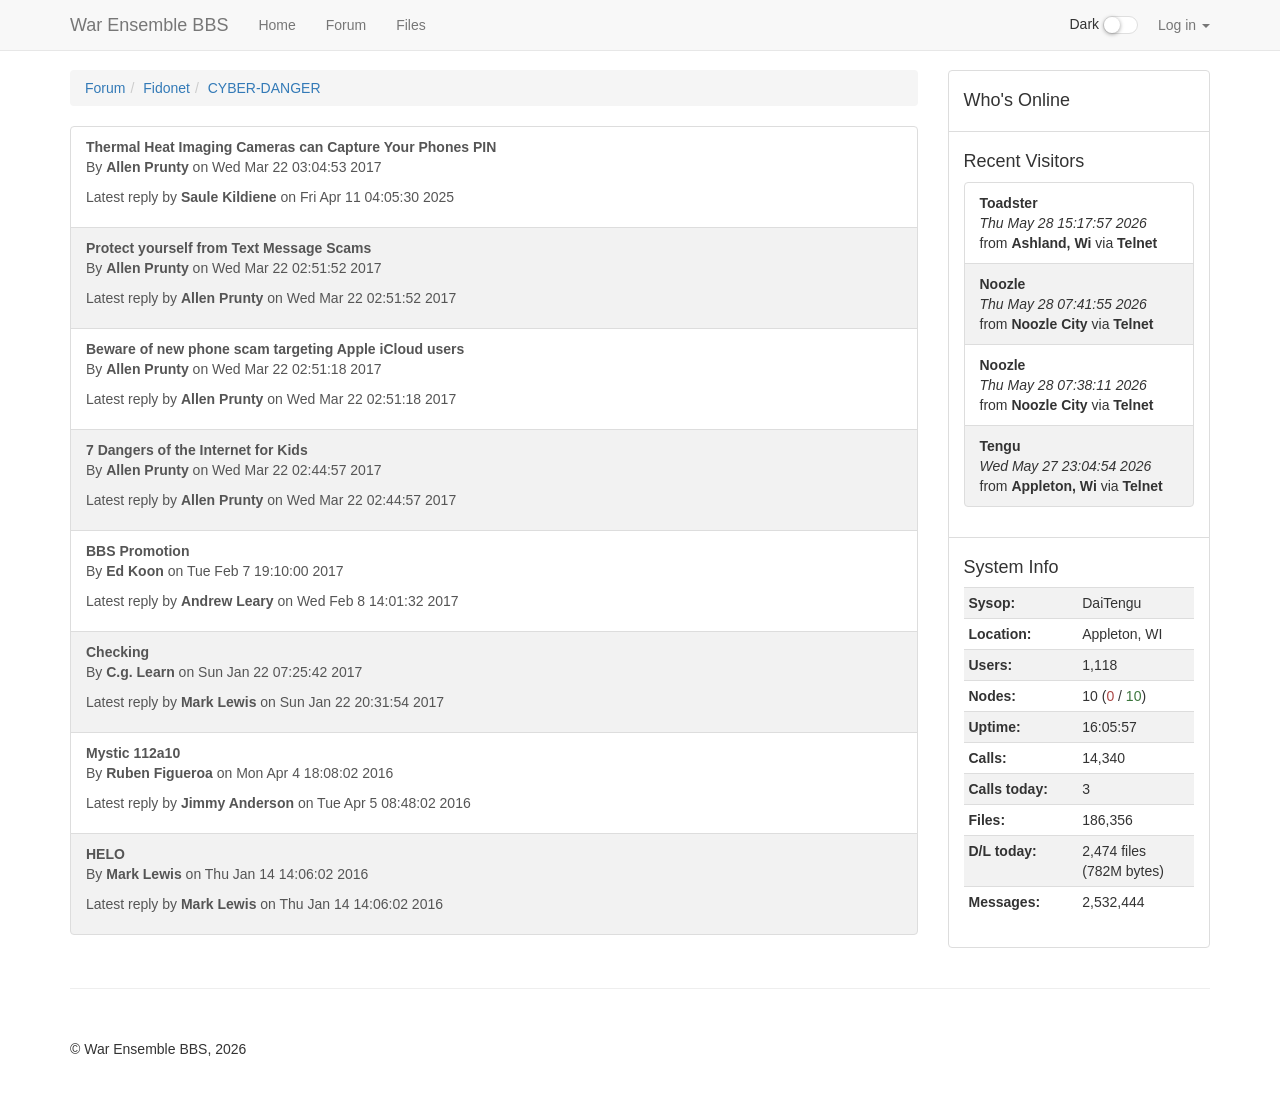 The image size is (1280, 1099). I want to click on CYBER-DANGER, so click(264, 88).